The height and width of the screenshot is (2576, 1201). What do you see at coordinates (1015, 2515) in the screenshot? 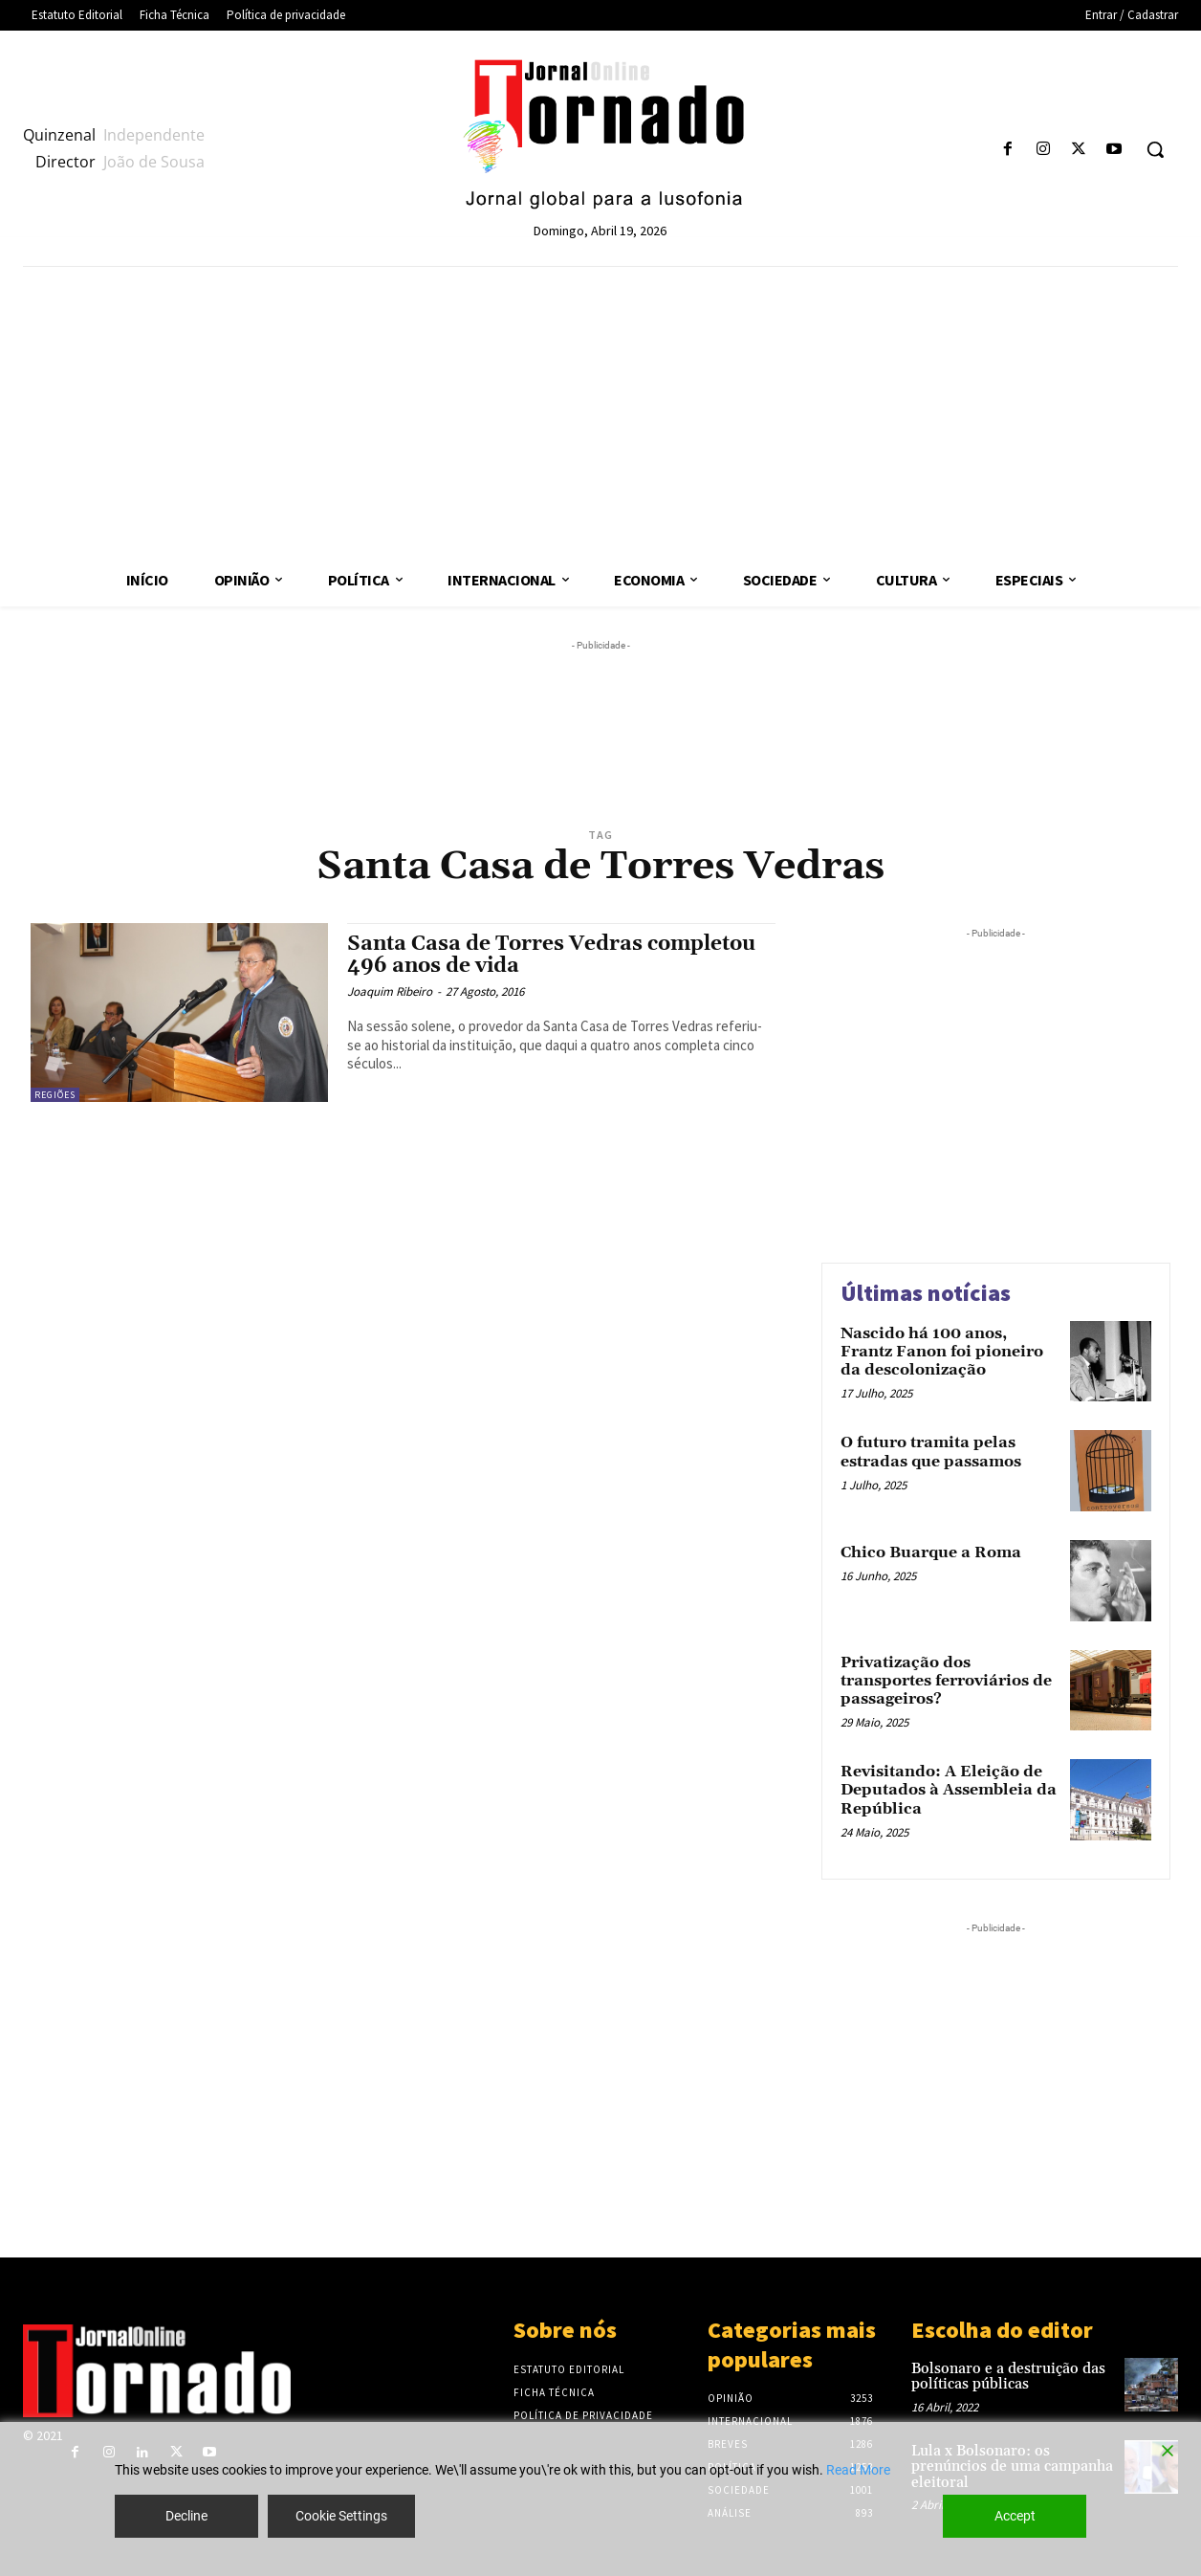
I see `Accept` at bounding box center [1015, 2515].